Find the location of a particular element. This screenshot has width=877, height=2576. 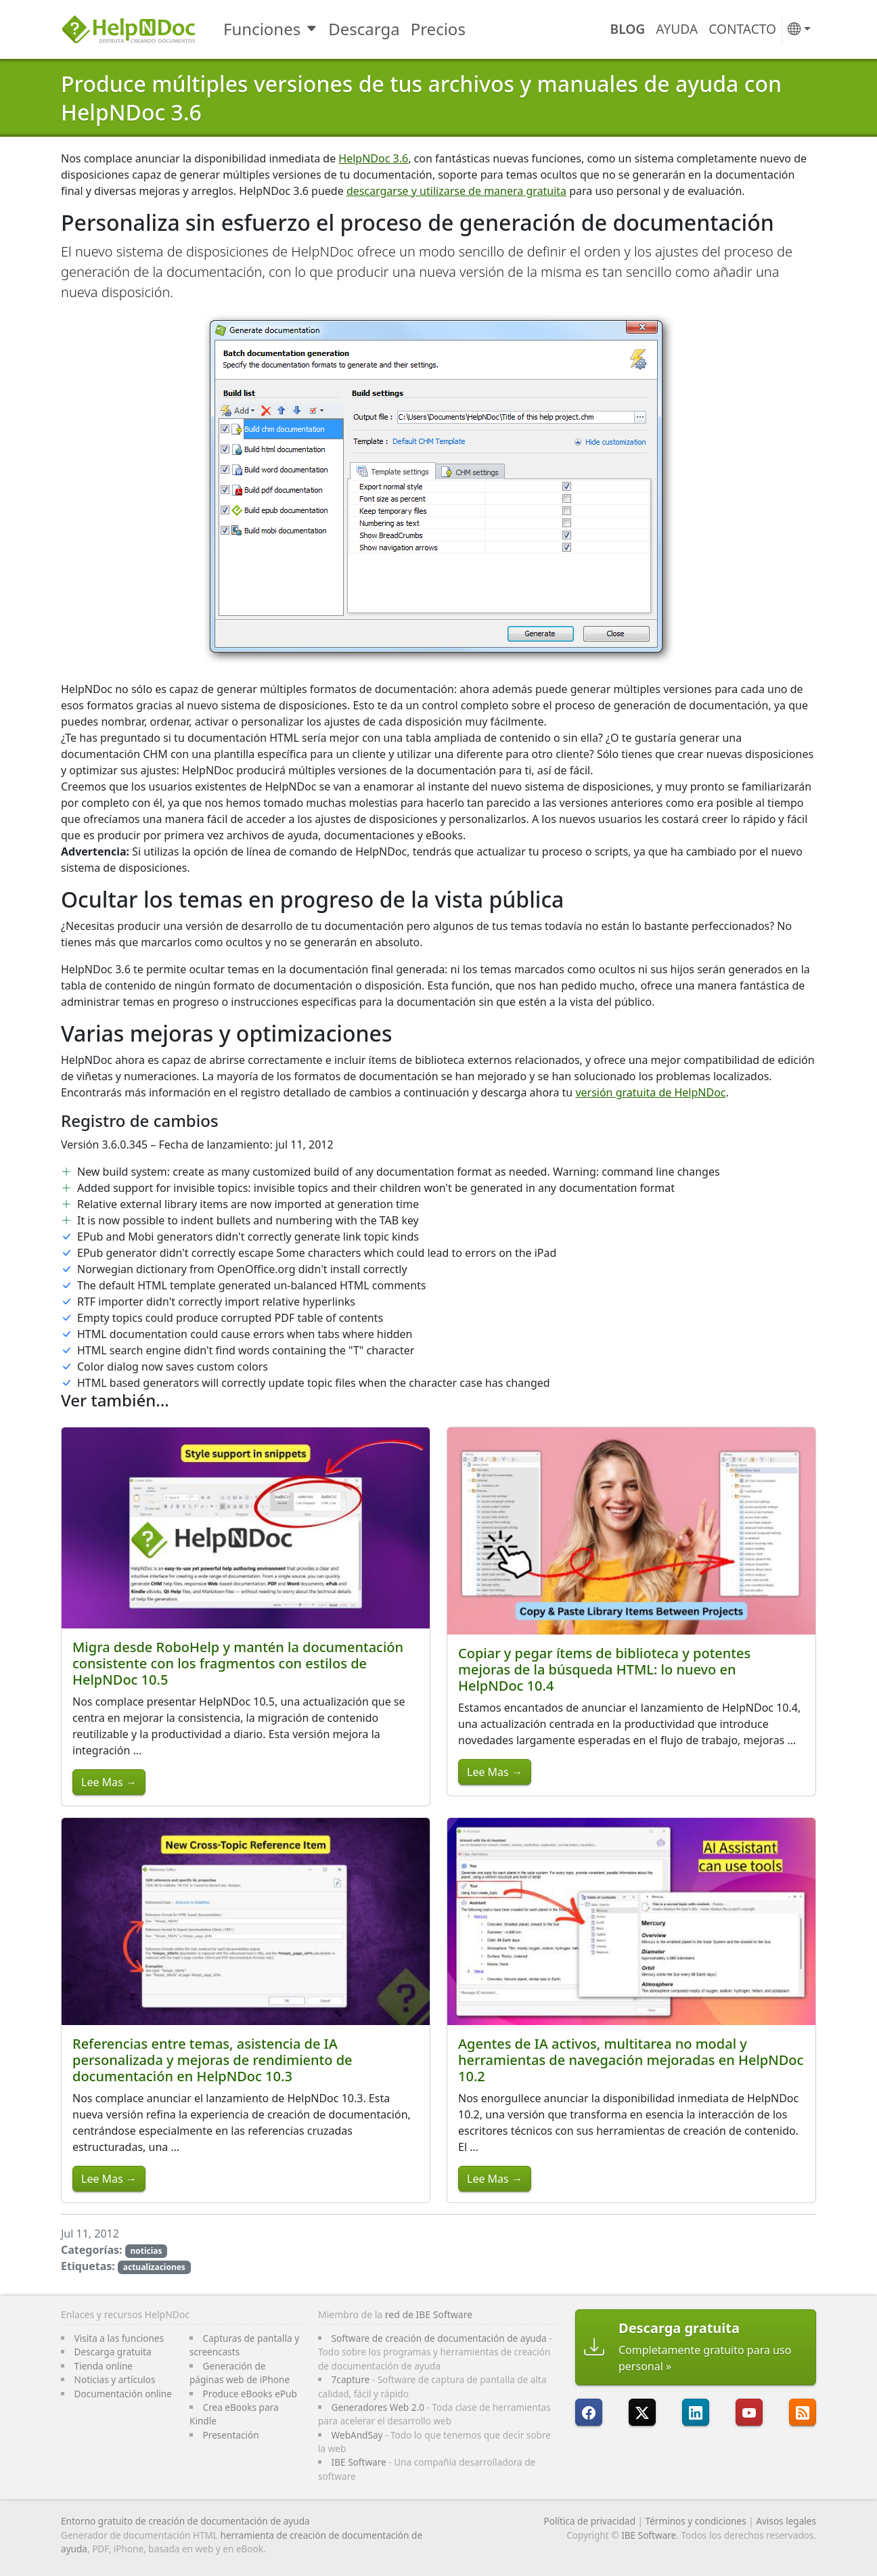

Blog is located at coordinates (628, 29).